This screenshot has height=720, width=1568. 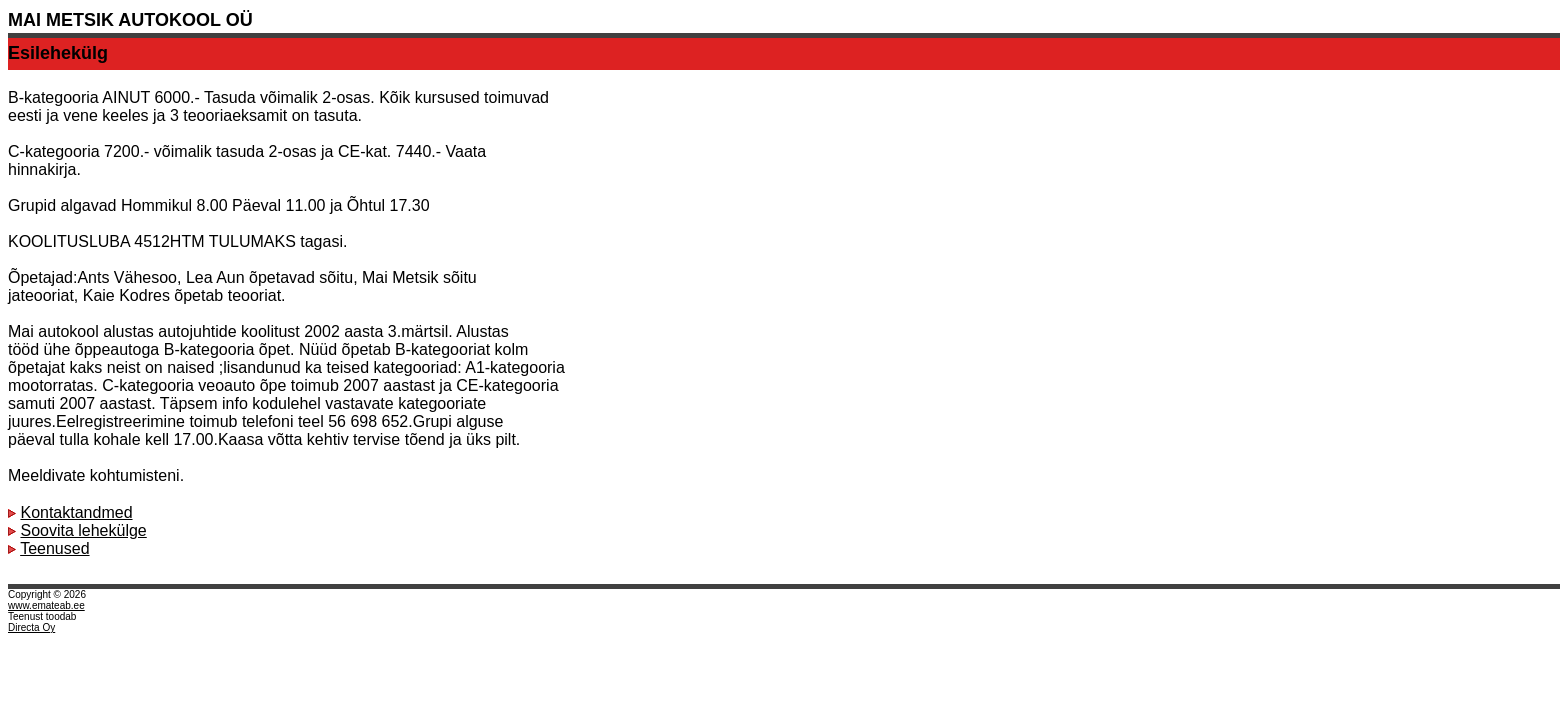 What do you see at coordinates (83, 530) in the screenshot?
I see `Soovita lehekülge` at bounding box center [83, 530].